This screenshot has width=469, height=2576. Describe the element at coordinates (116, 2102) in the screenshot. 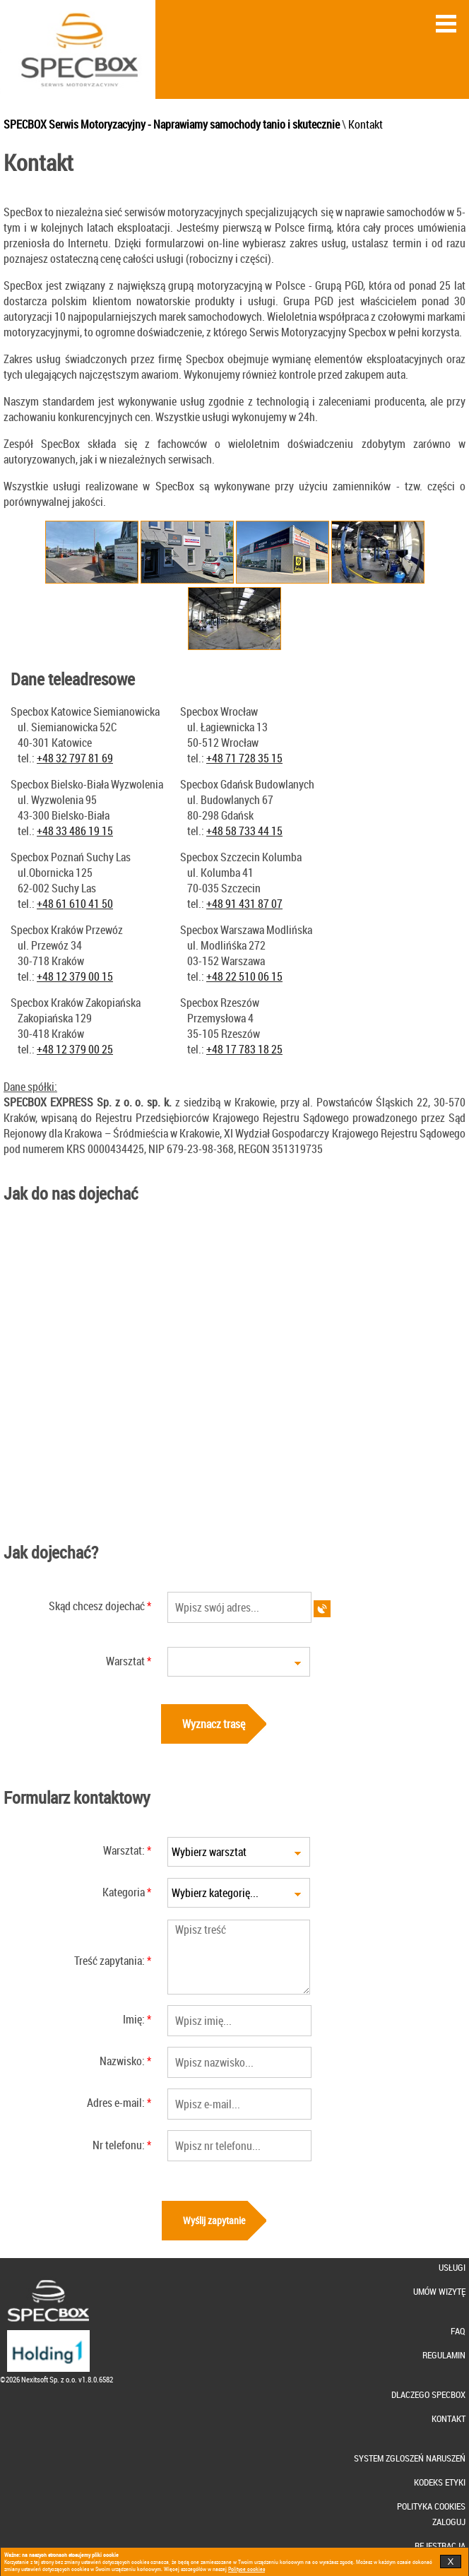

I see `Adres e-mail:` at that location.